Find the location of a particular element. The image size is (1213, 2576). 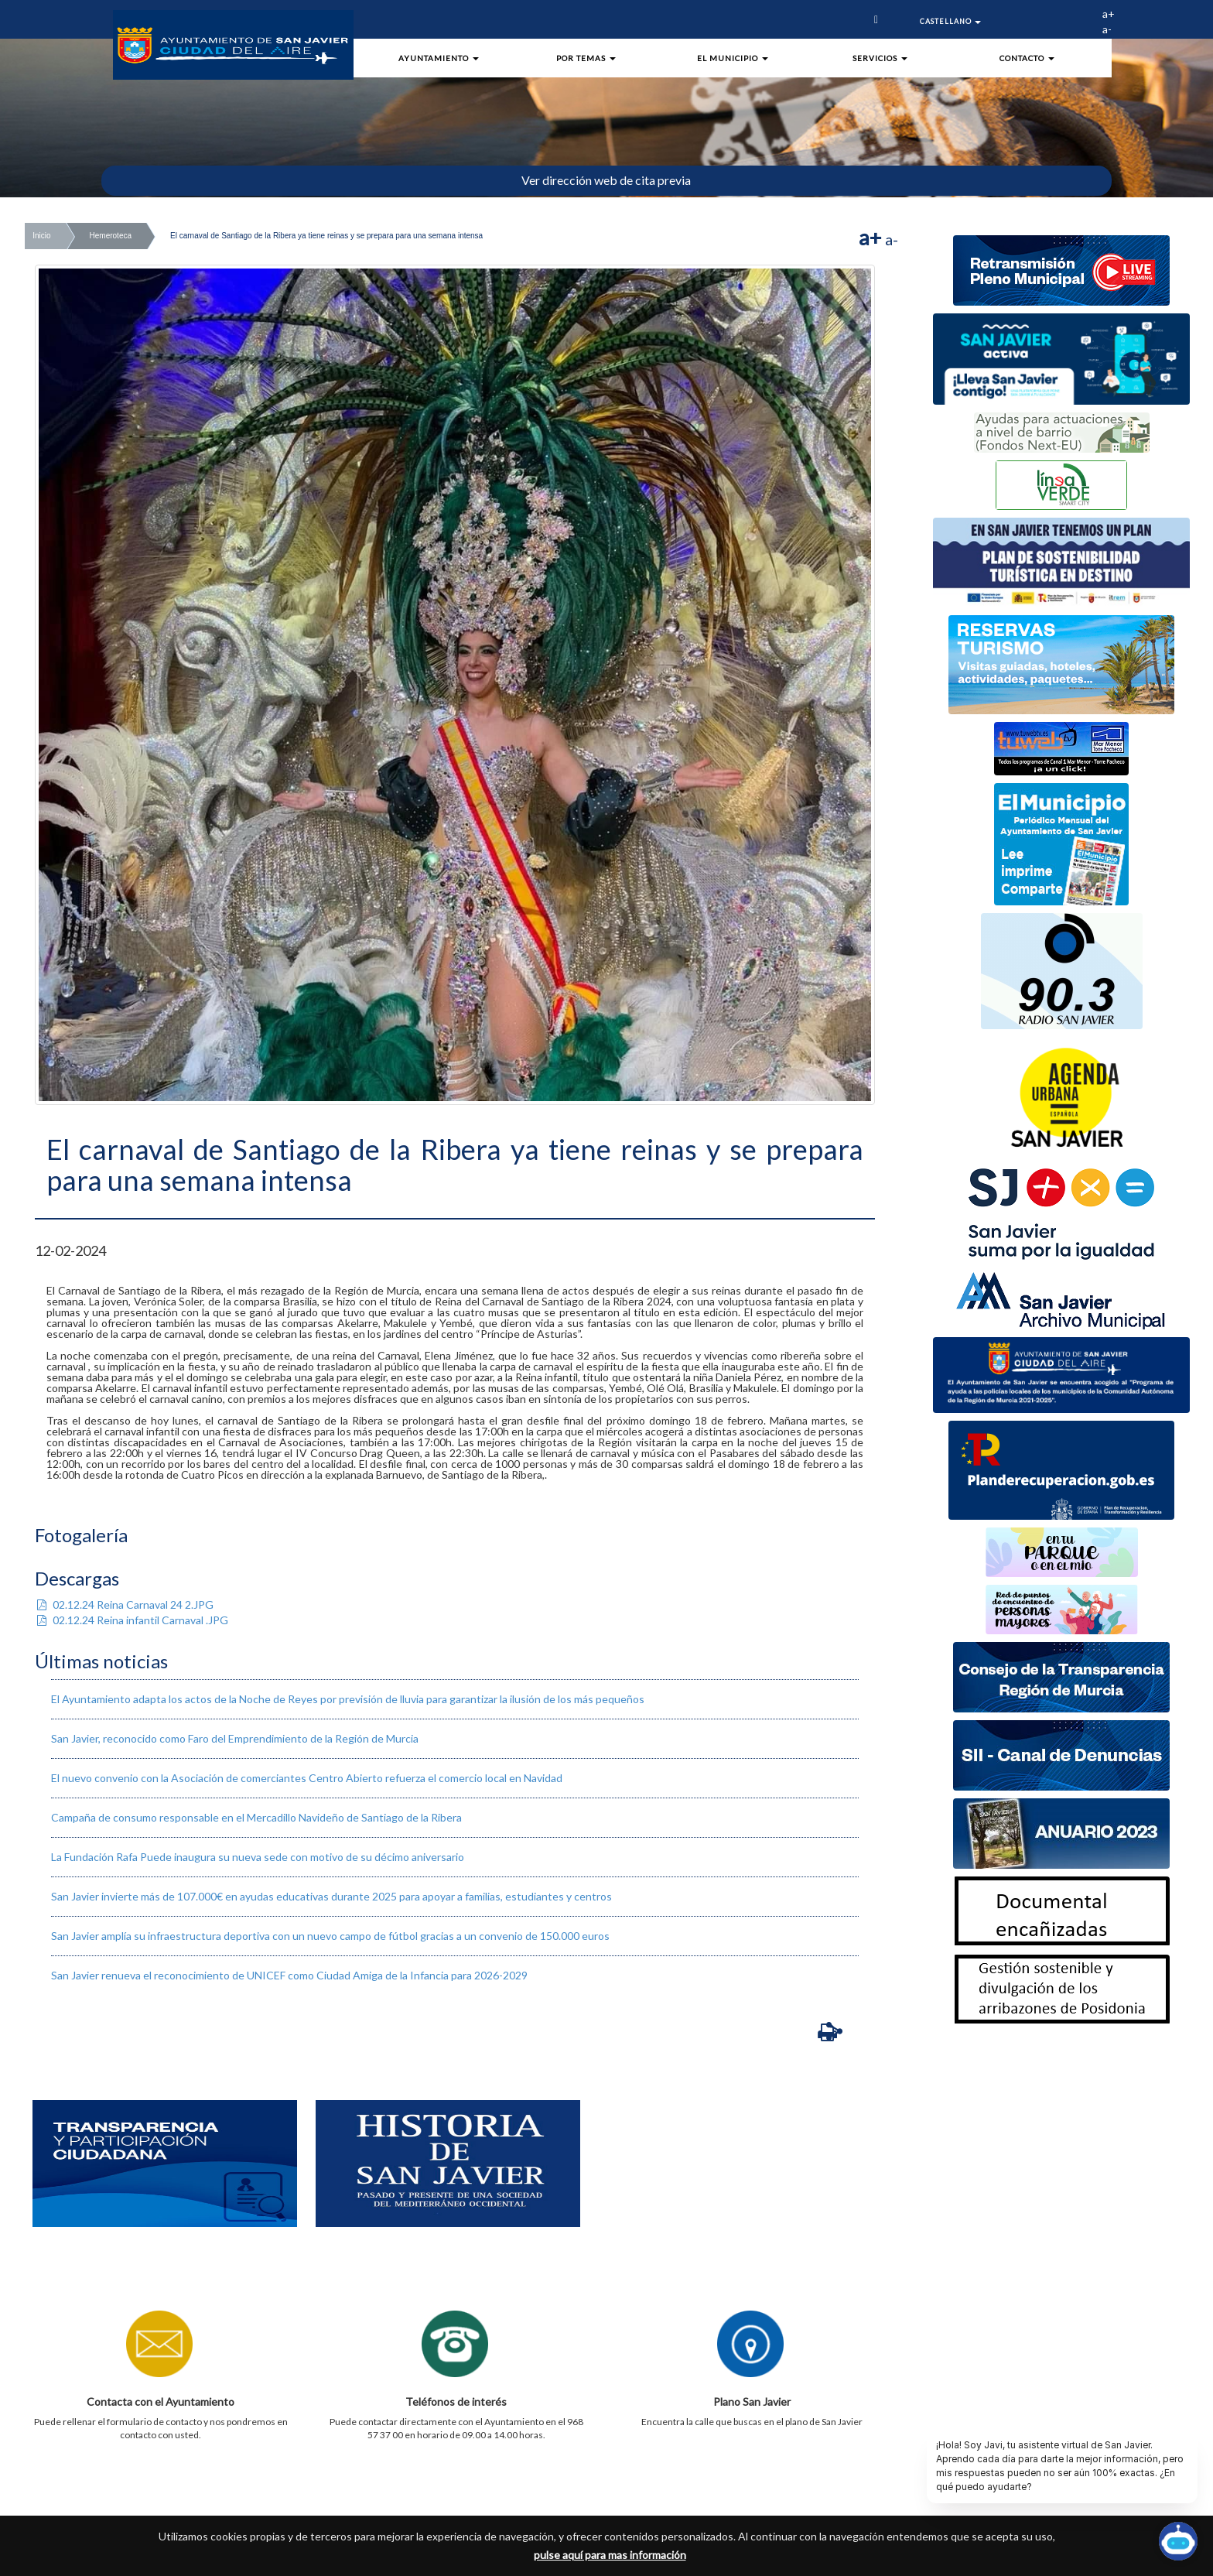

Servicios [button] is located at coordinates (880, 58).